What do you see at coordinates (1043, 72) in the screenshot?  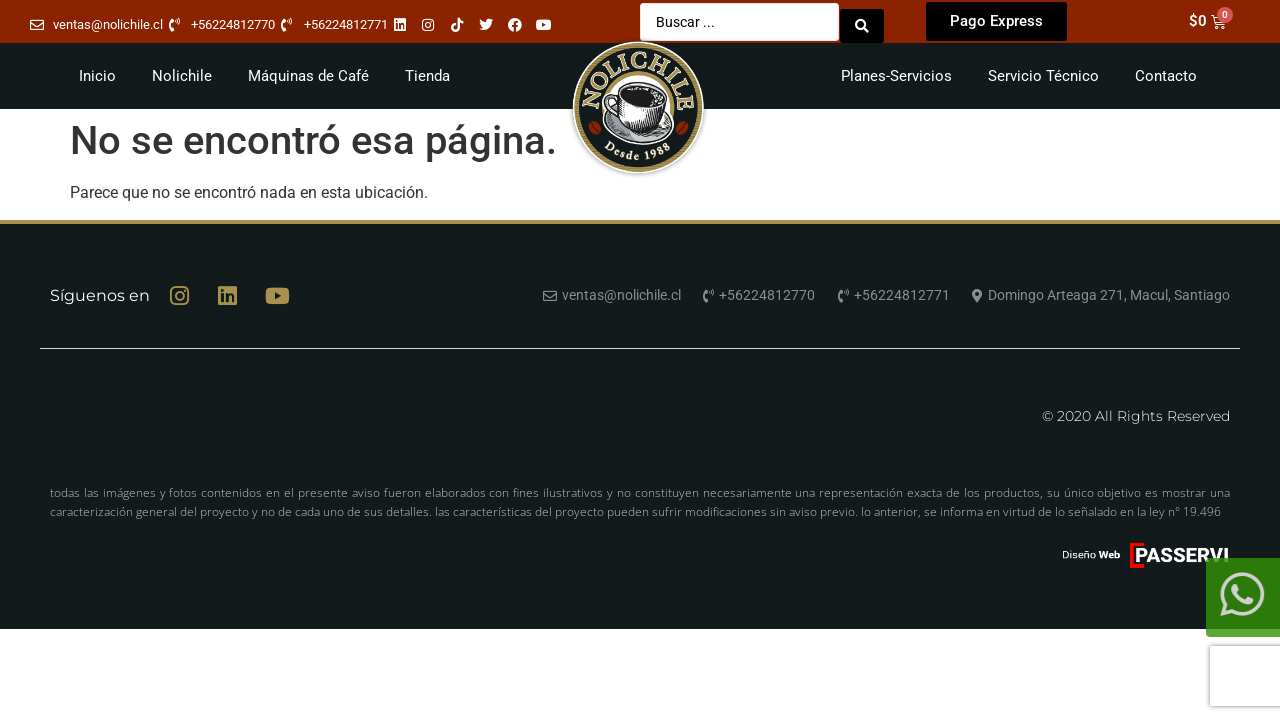 I see `Servicio Técnico` at bounding box center [1043, 72].